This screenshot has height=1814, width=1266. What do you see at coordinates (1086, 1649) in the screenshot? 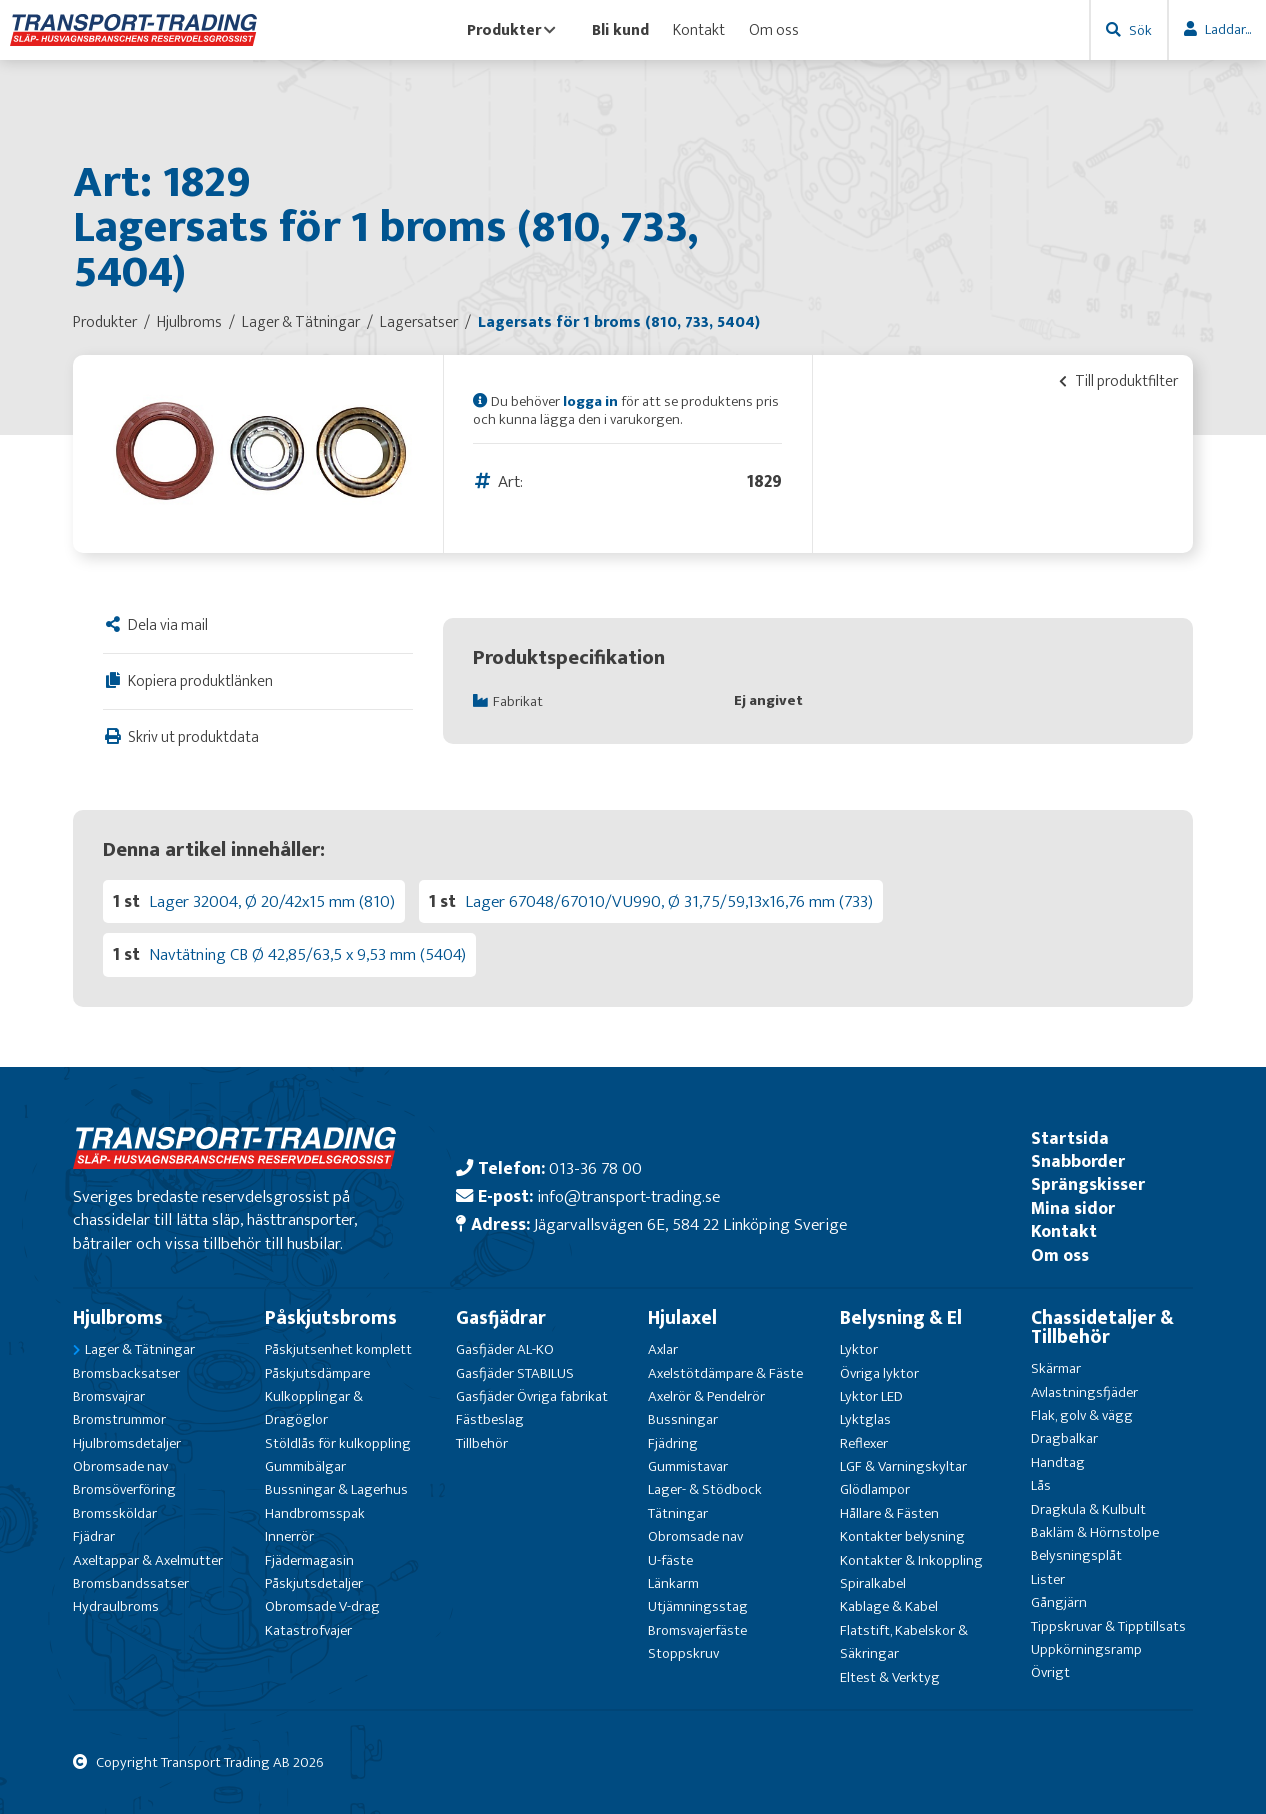
I see `Uppkörningsramp` at bounding box center [1086, 1649].